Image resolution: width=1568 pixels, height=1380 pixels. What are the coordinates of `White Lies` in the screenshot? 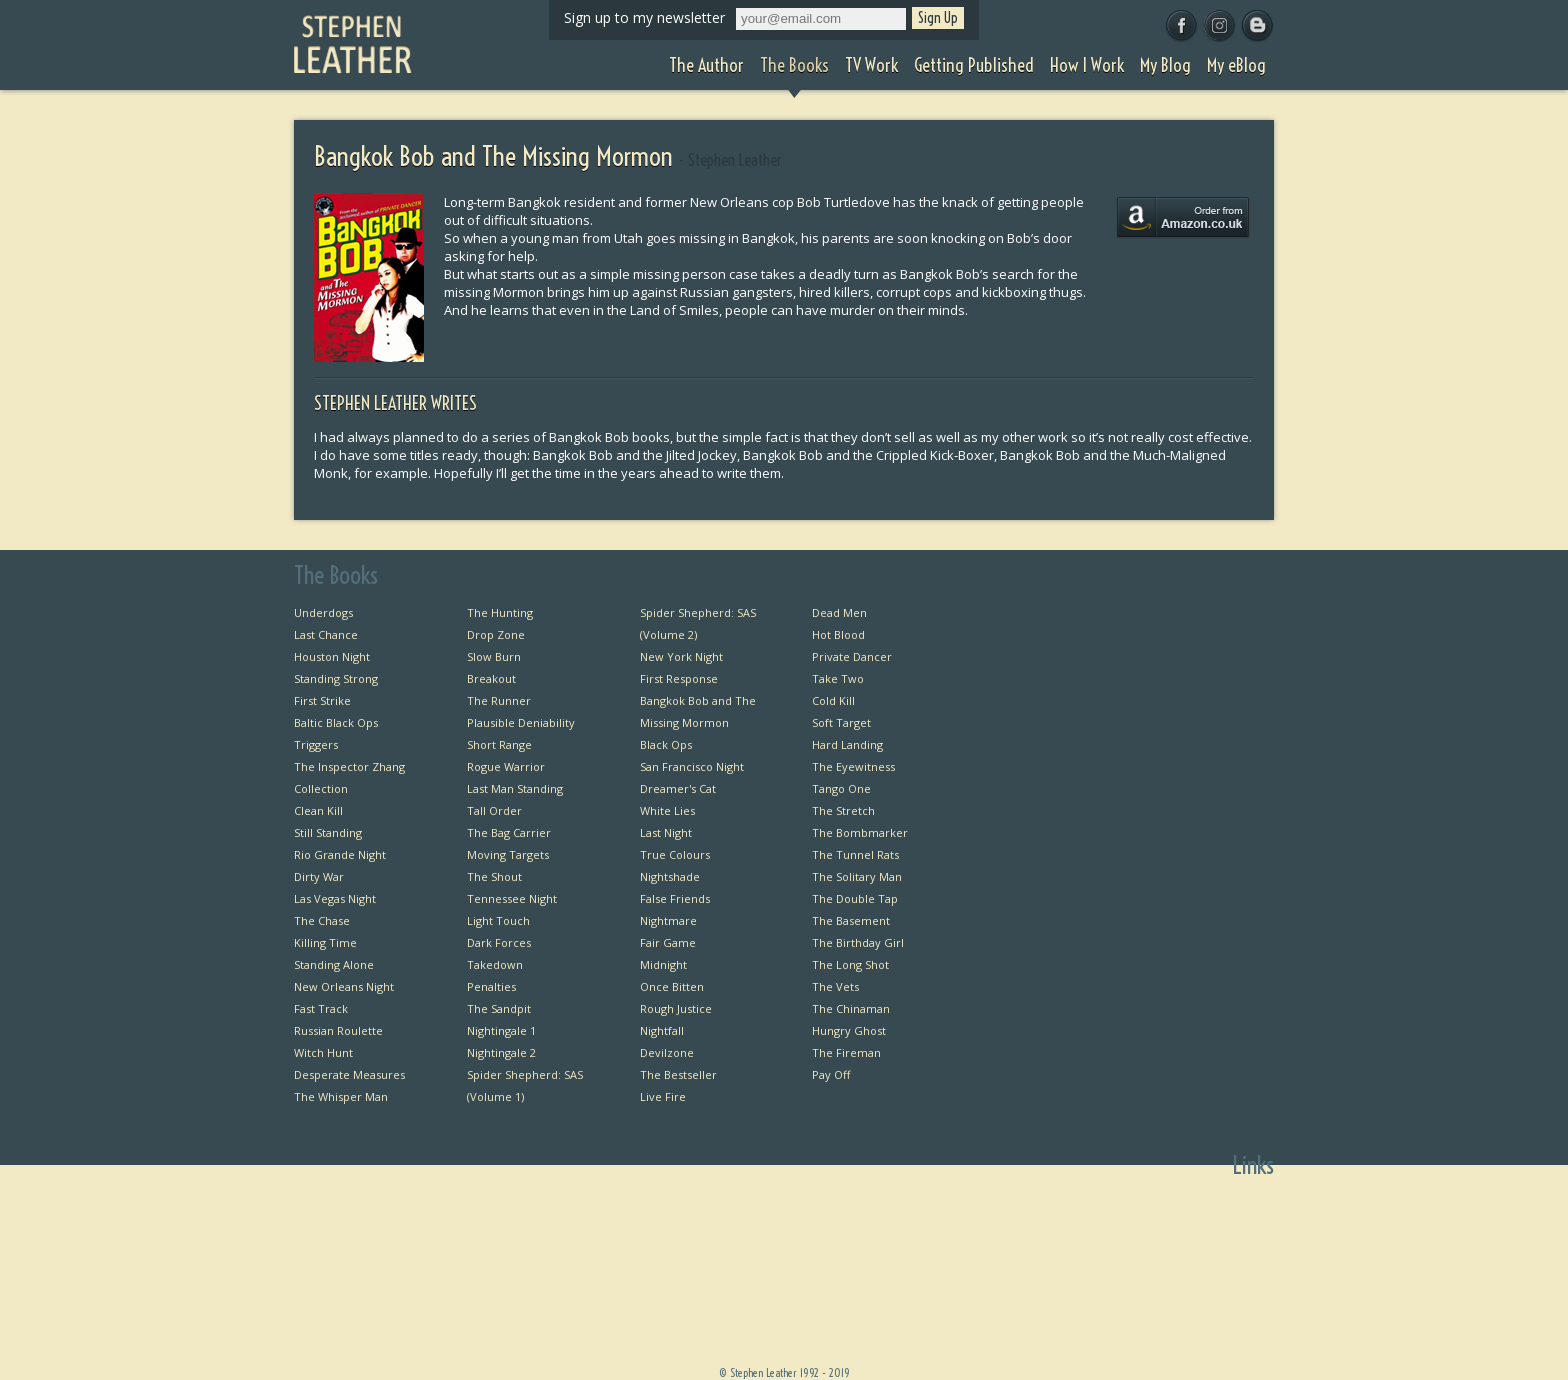 It's located at (667, 810).